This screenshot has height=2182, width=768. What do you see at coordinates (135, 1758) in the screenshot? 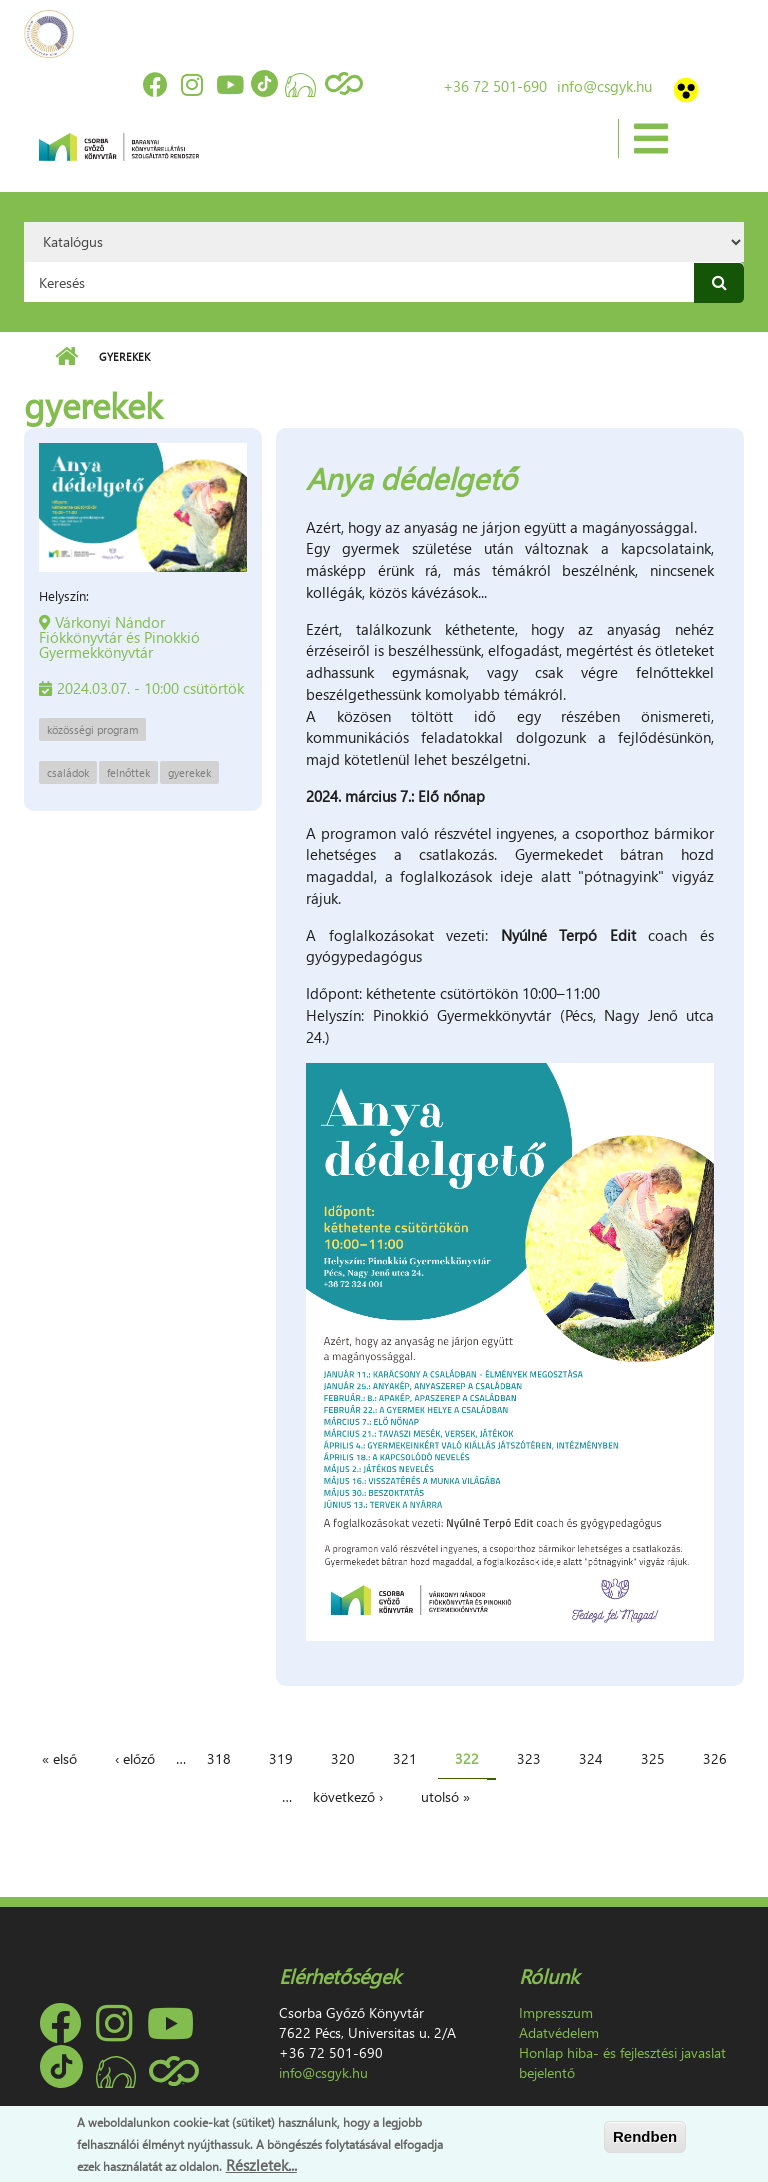
I see `‹ előző` at bounding box center [135, 1758].